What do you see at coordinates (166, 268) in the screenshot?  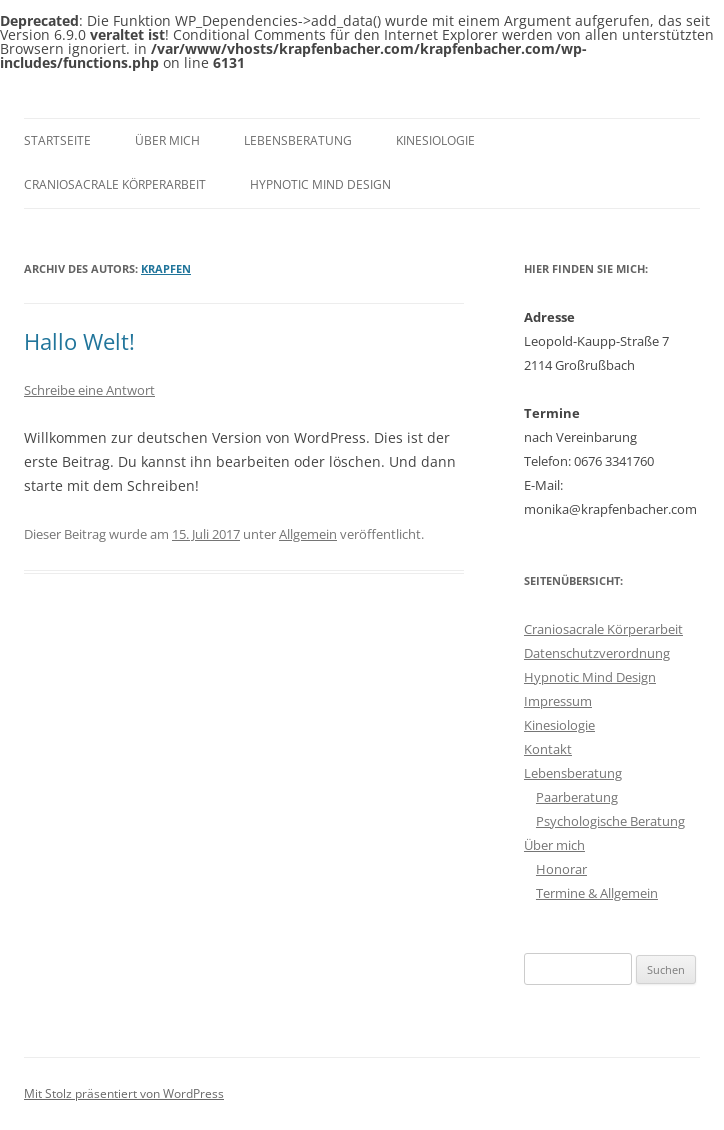 I see `Krapfen` at bounding box center [166, 268].